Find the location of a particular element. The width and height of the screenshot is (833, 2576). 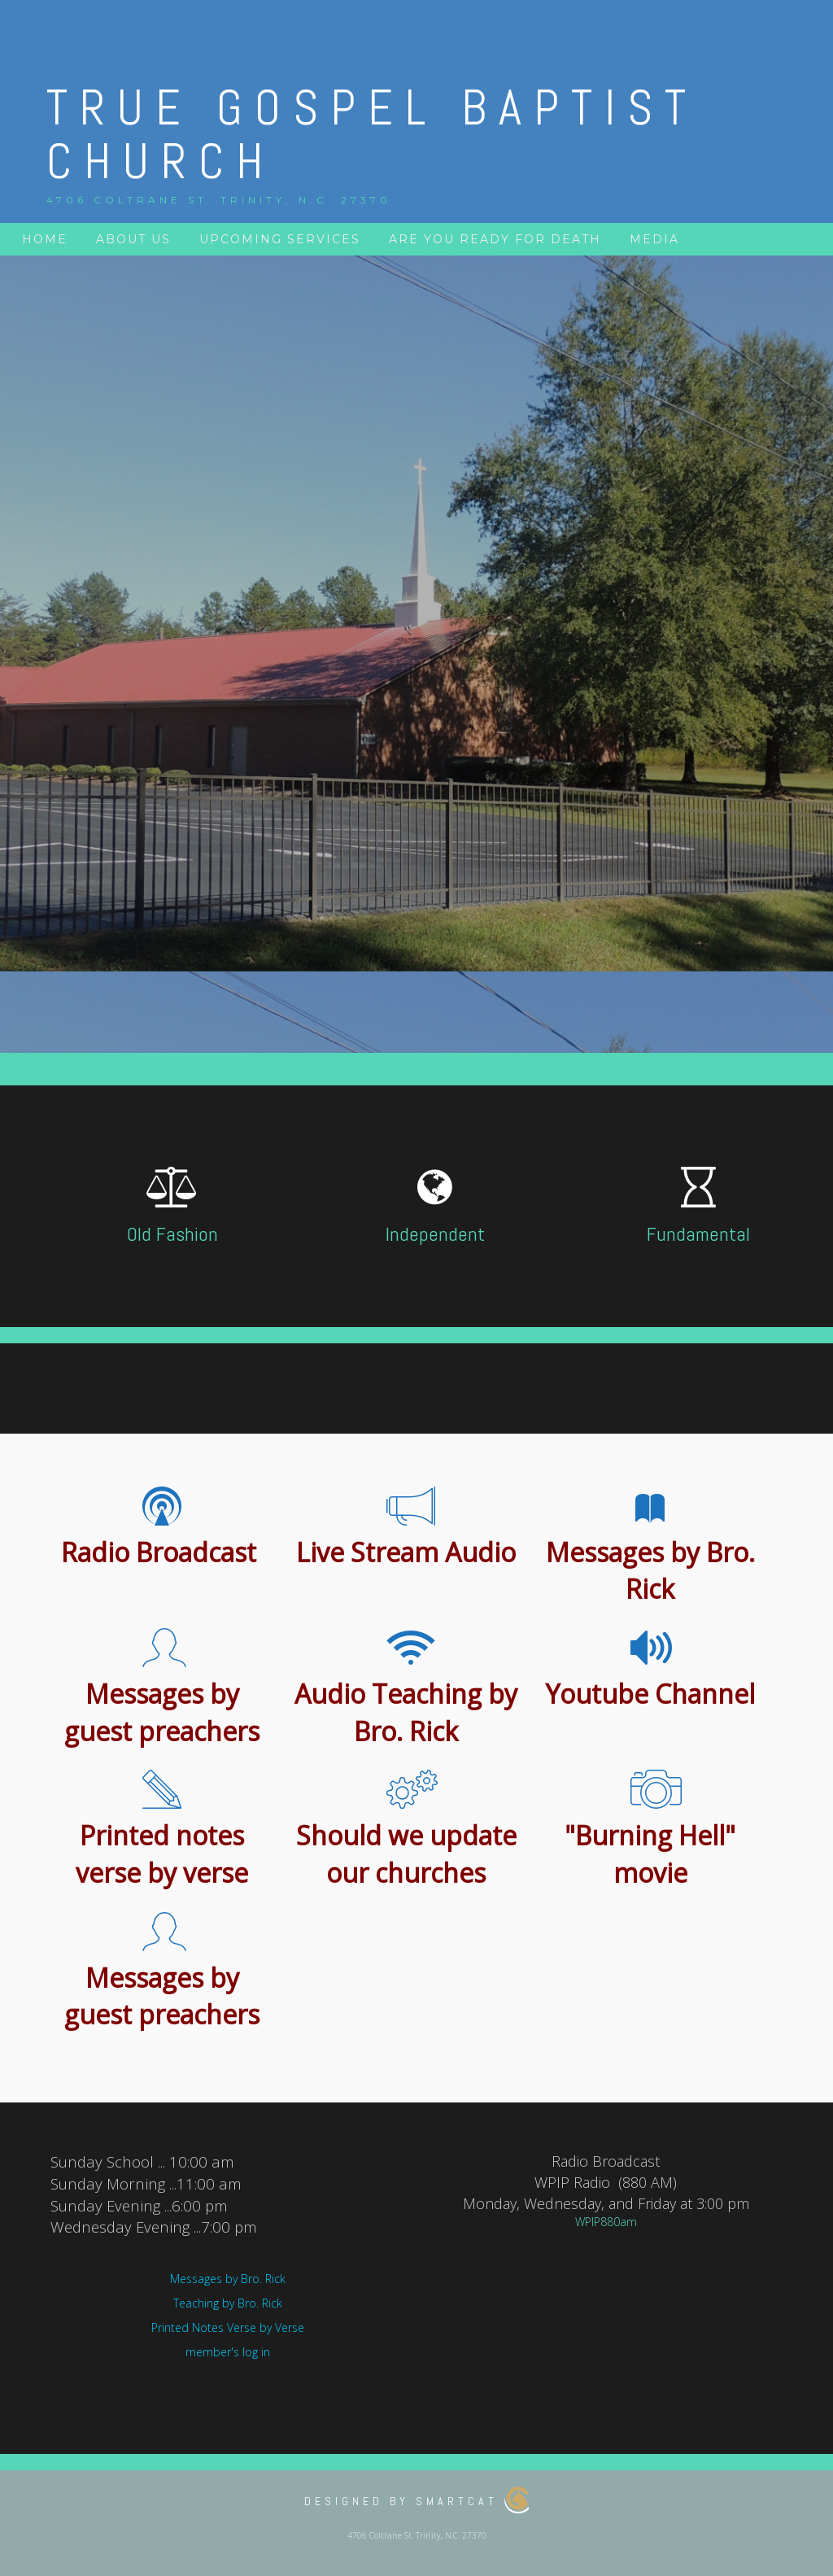

True Gospel Baptist Church is located at coordinates (372, 134).